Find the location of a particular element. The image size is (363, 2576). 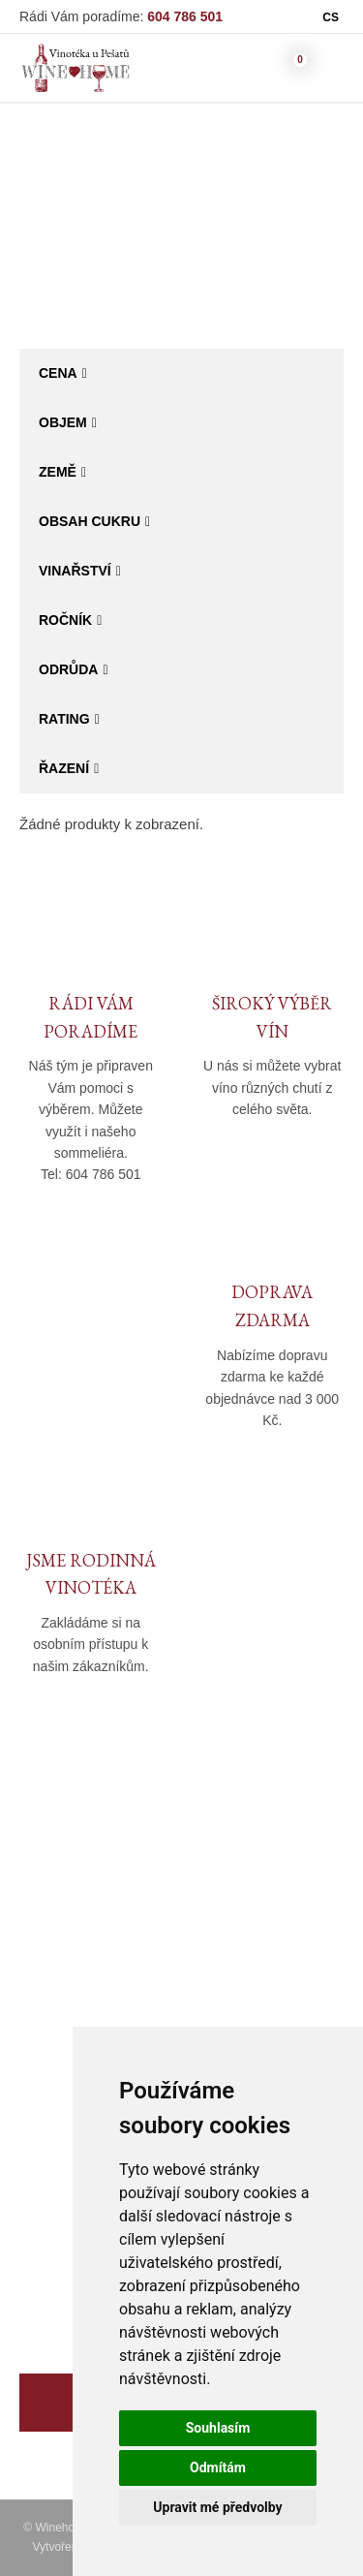

Rating is located at coordinates (64, 719).